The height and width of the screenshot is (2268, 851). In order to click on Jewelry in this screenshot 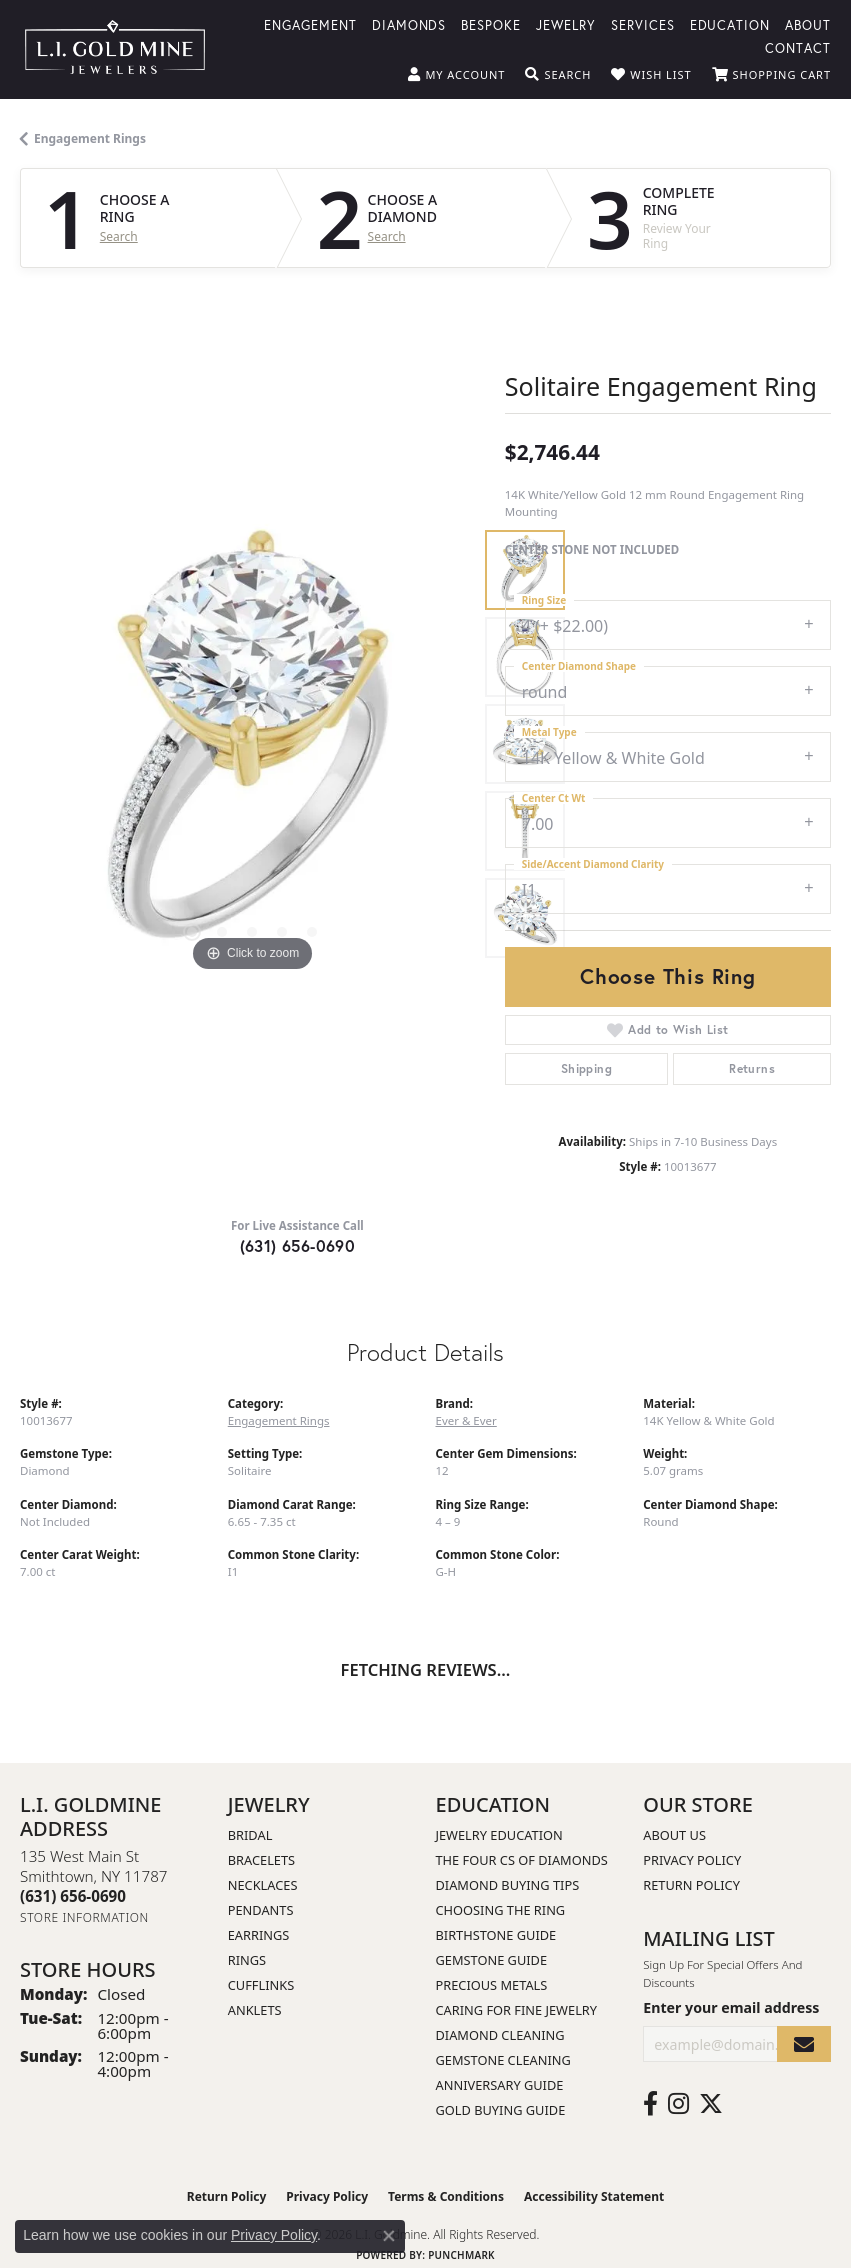, I will do `click(566, 24)`.